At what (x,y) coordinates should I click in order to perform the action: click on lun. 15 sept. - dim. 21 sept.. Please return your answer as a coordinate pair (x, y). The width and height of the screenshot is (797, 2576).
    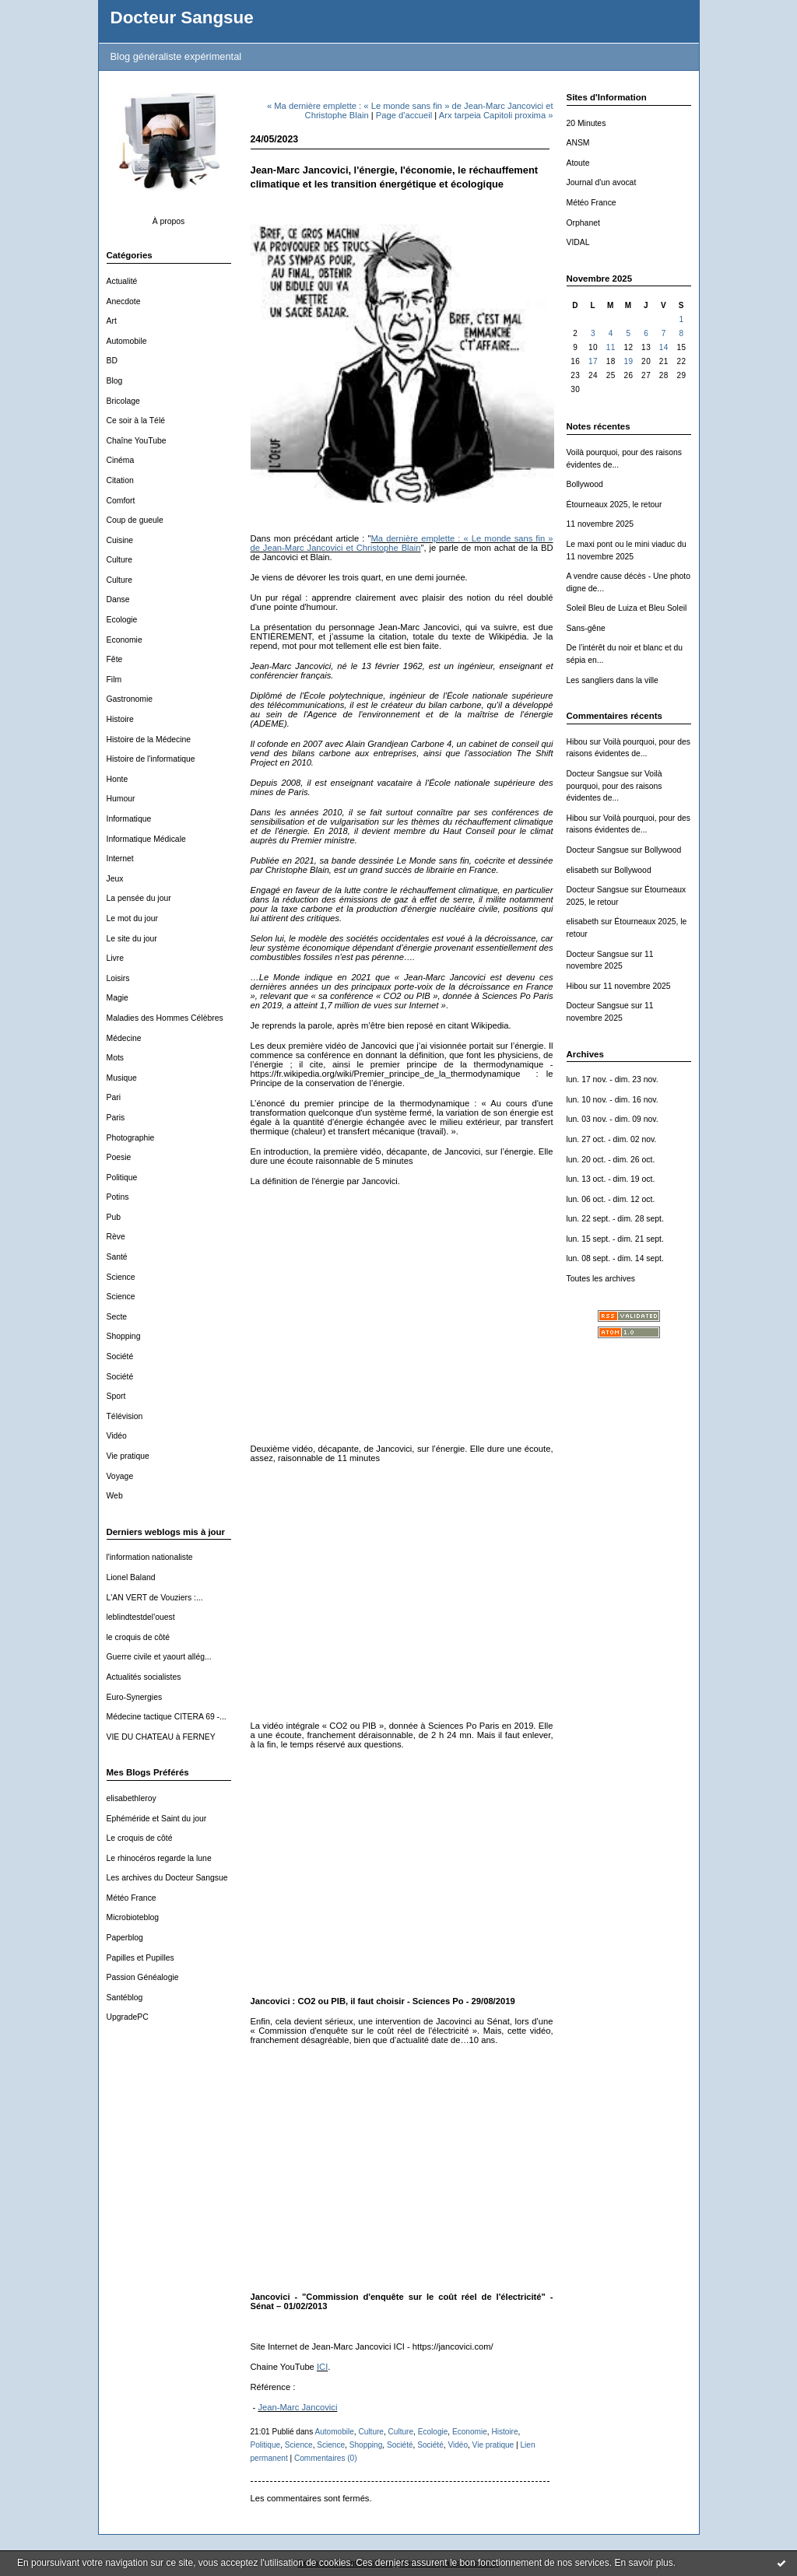
    Looking at the image, I should click on (615, 1239).